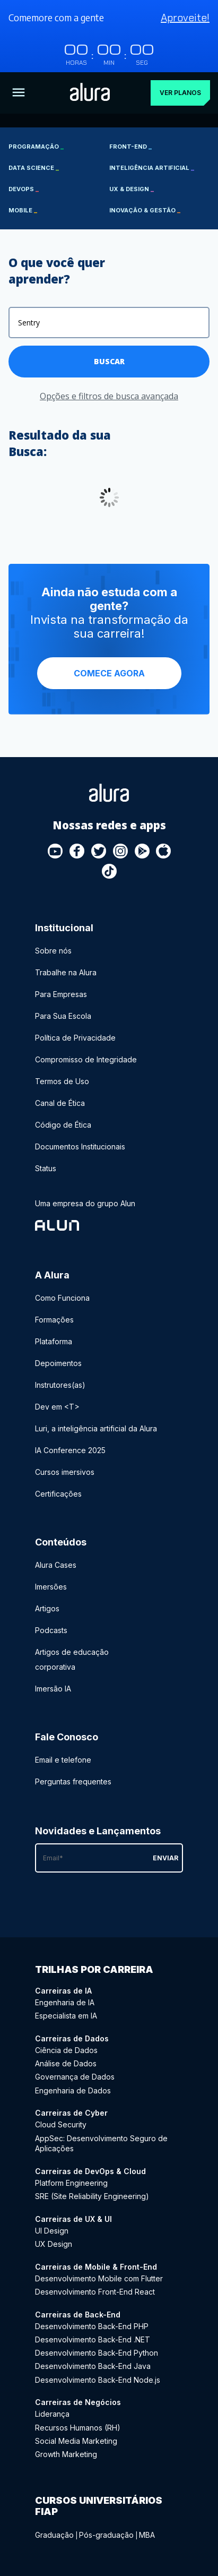 The width and height of the screenshot is (218, 2576). What do you see at coordinates (71, 2182) in the screenshot?
I see `Platform Engineering [Platform Engineering - Curso de DevOps & Cloud]` at bounding box center [71, 2182].